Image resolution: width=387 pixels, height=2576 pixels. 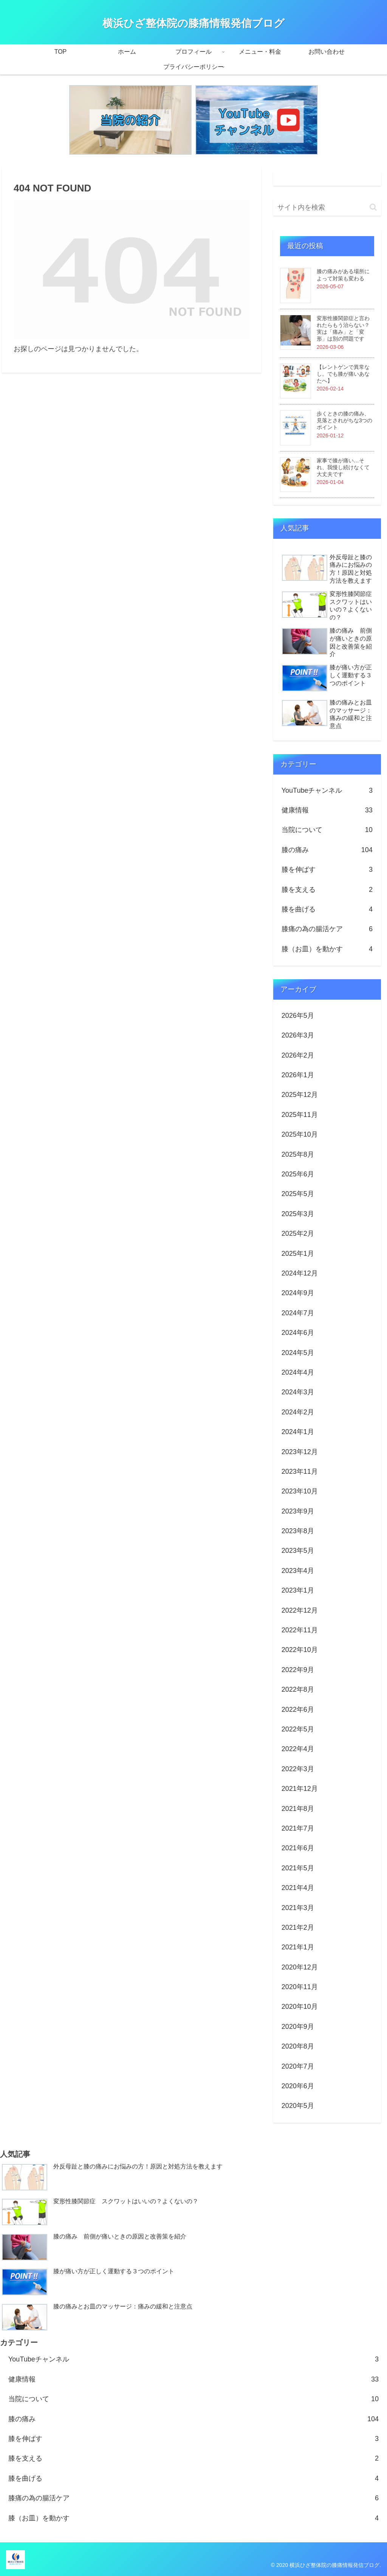 What do you see at coordinates (300, 1094) in the screenshot?
I see `2025年12月` at bounding box center [300, 1094].